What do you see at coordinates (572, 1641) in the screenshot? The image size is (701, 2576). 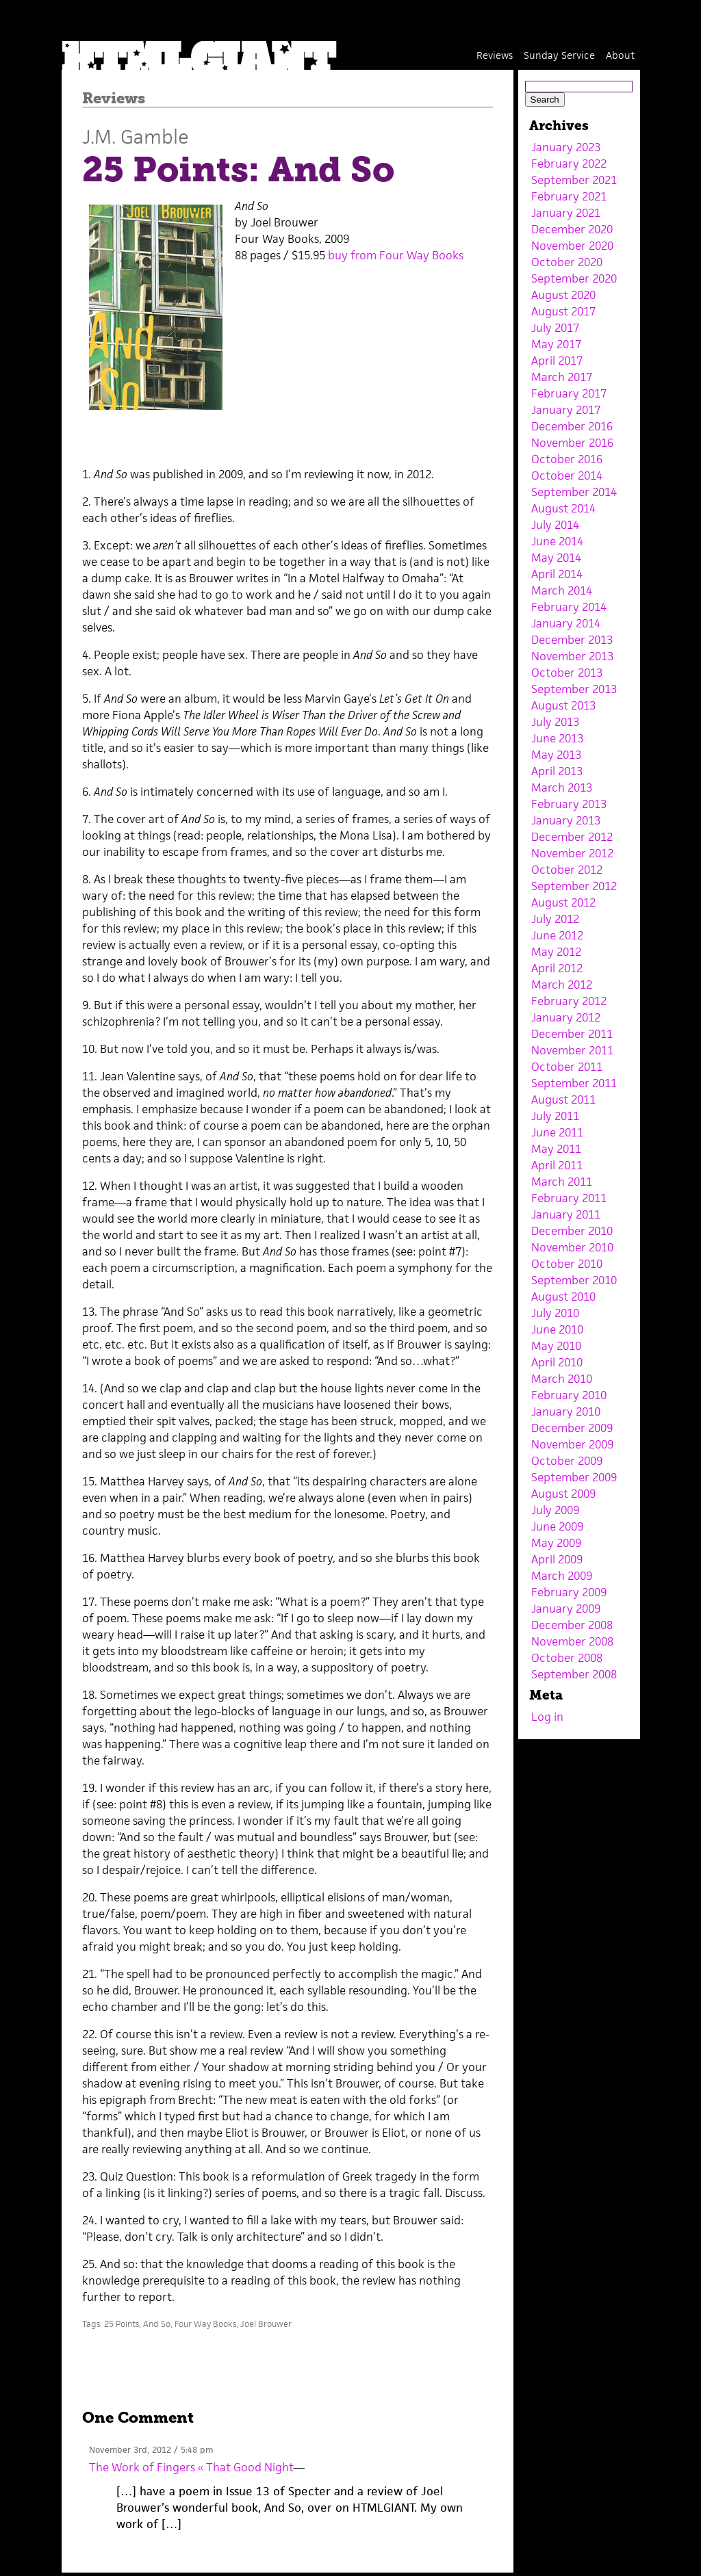 I see `November 2008` at bounding box center [572, 1641].